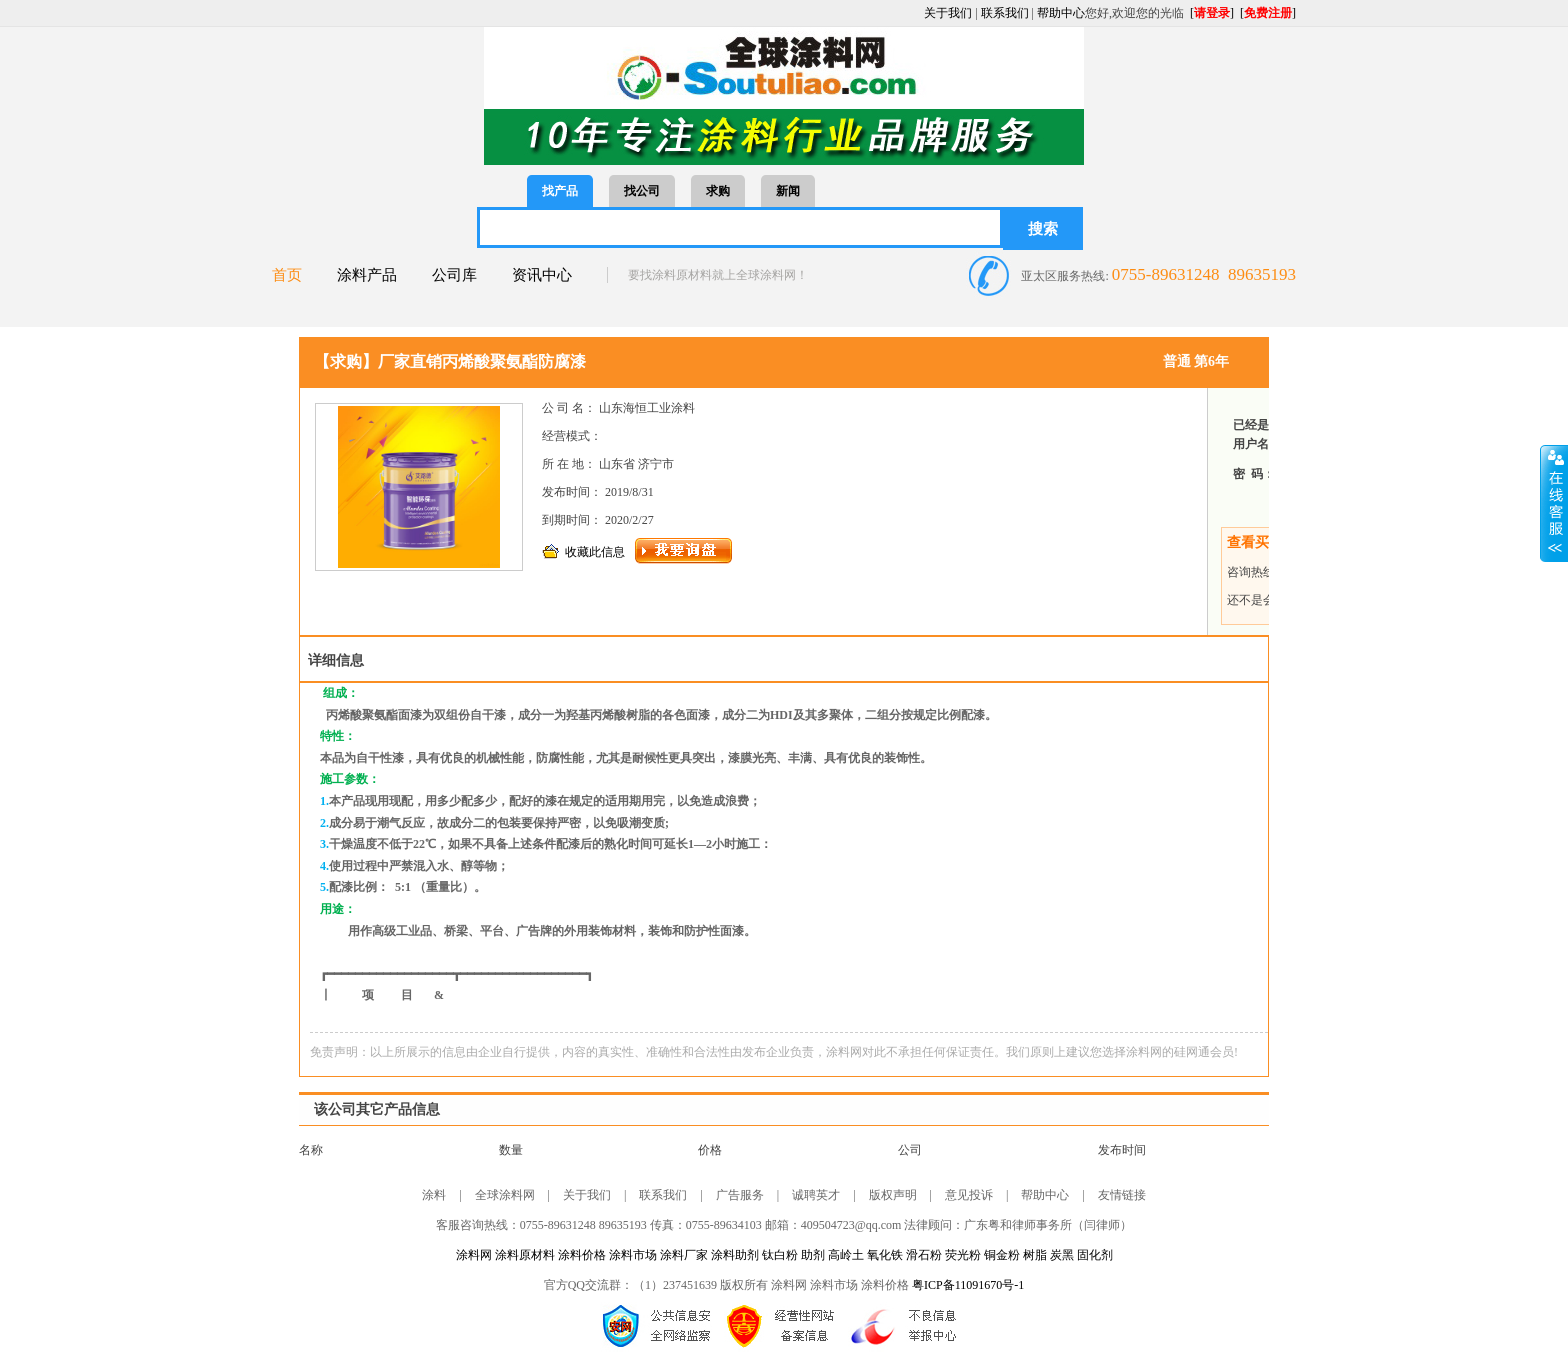 The image size is (1568, 1354). Describe the element at coordinates (924, 1255) in the screenshot. I see `滑石粉` at that location.